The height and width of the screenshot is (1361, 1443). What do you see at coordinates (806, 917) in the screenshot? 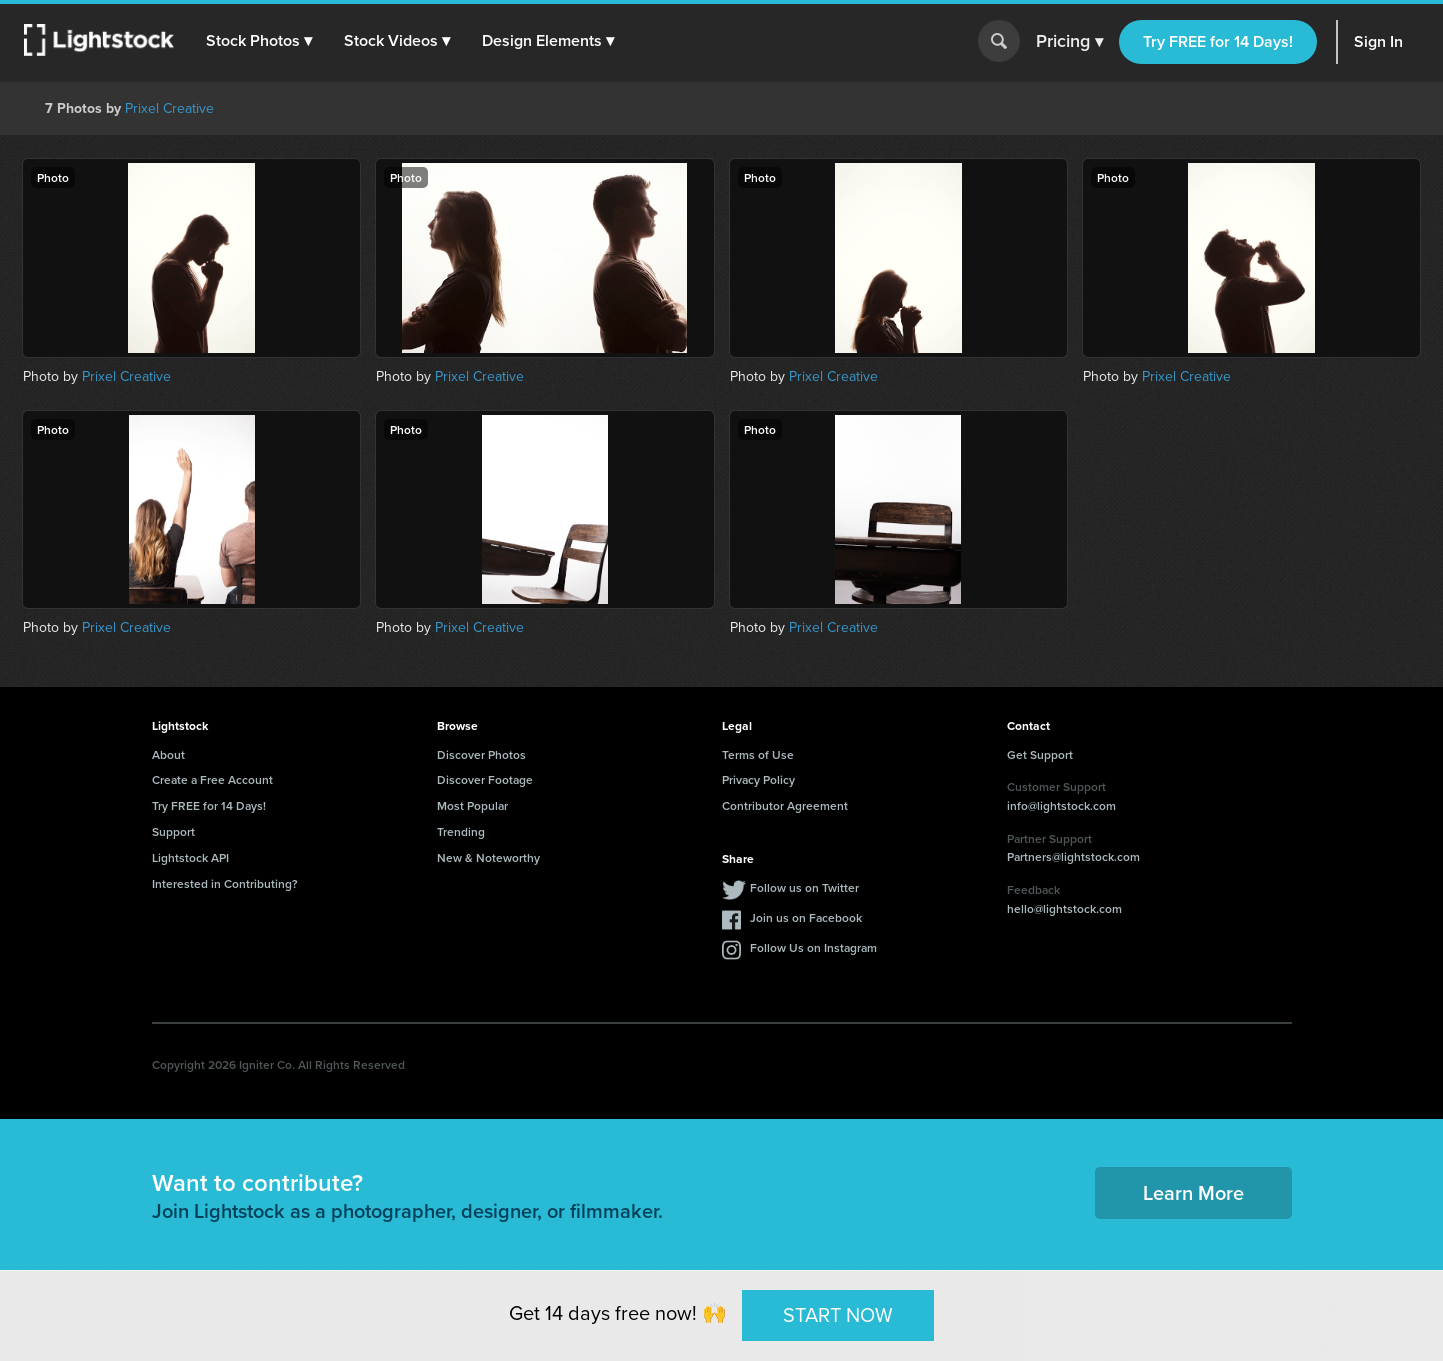
I see `Join us on Facebook` at bounding box center [806, 917].